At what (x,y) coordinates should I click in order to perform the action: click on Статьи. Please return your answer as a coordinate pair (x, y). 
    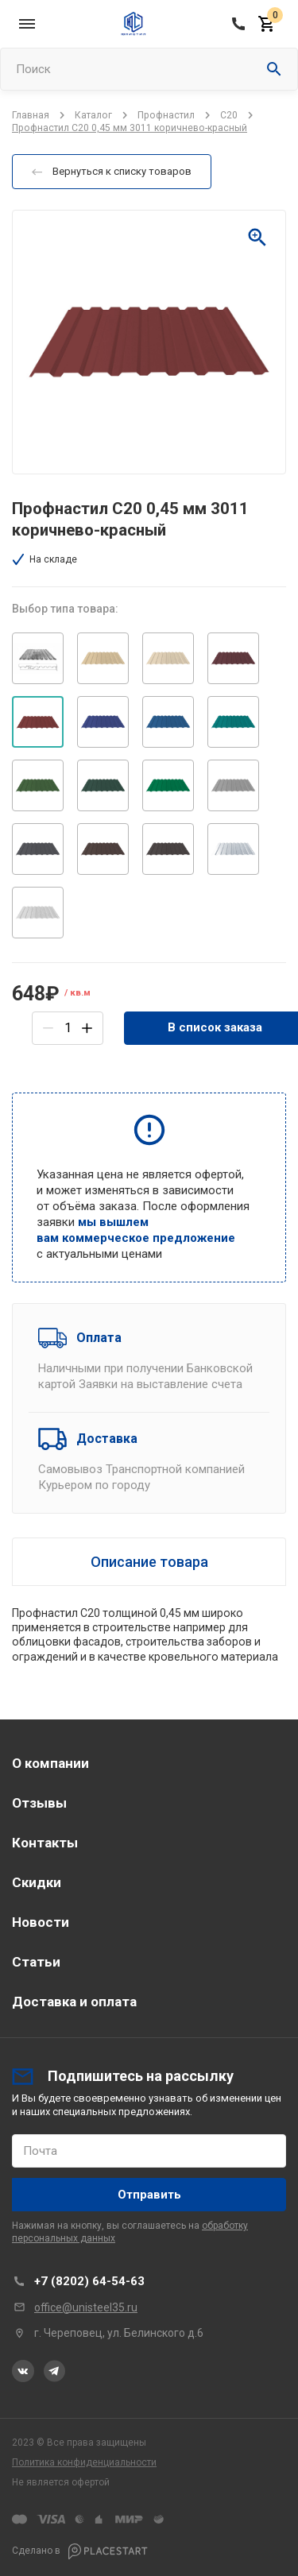
    Looking at the image, I should click on (36, 1962).